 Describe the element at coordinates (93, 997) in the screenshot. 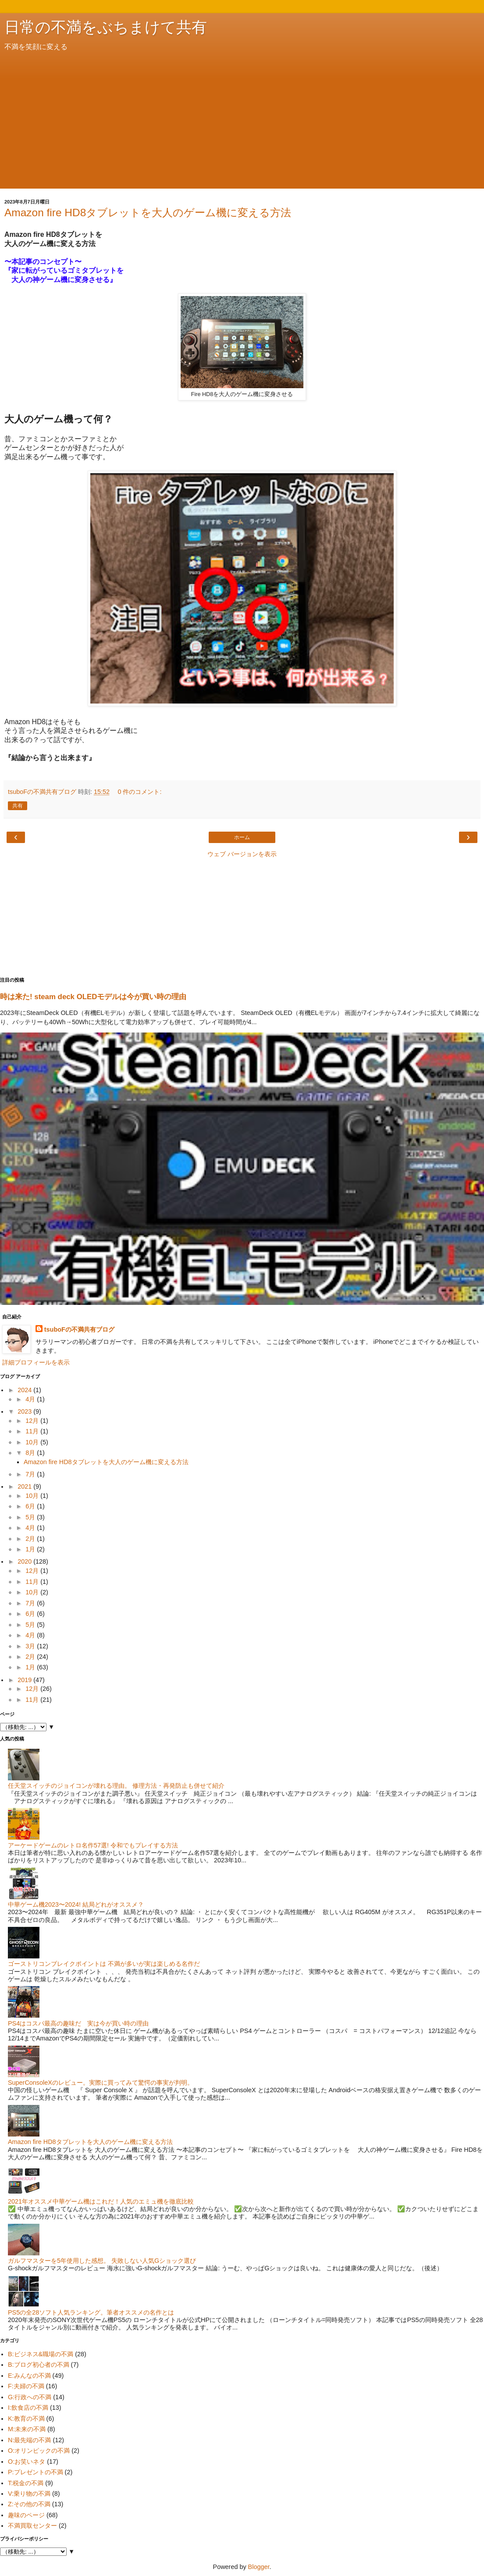

I see `時は来た! steam deck OLEDモデルは今が買い時の理由` at that location.